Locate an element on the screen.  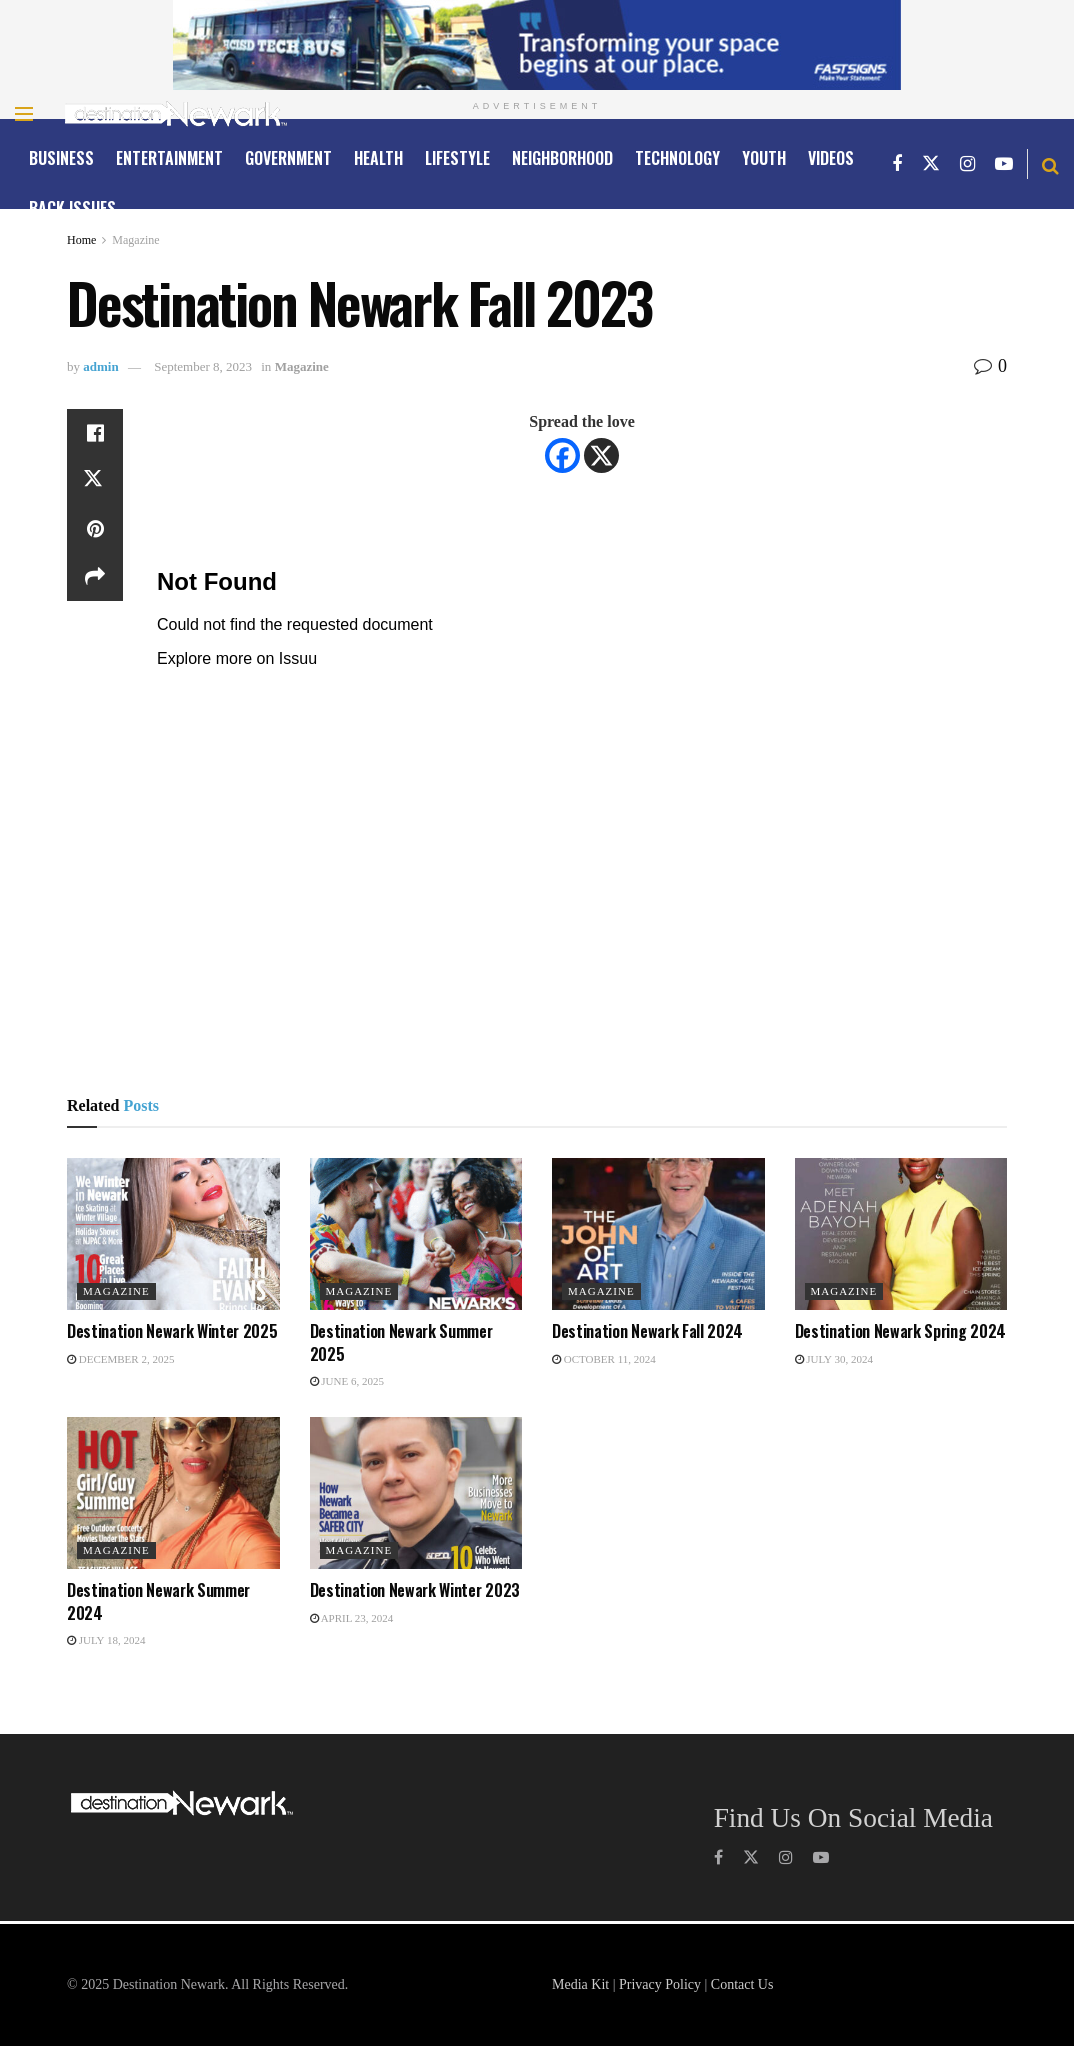
[Find us on Facebook] is located at coordinates (897, 163).